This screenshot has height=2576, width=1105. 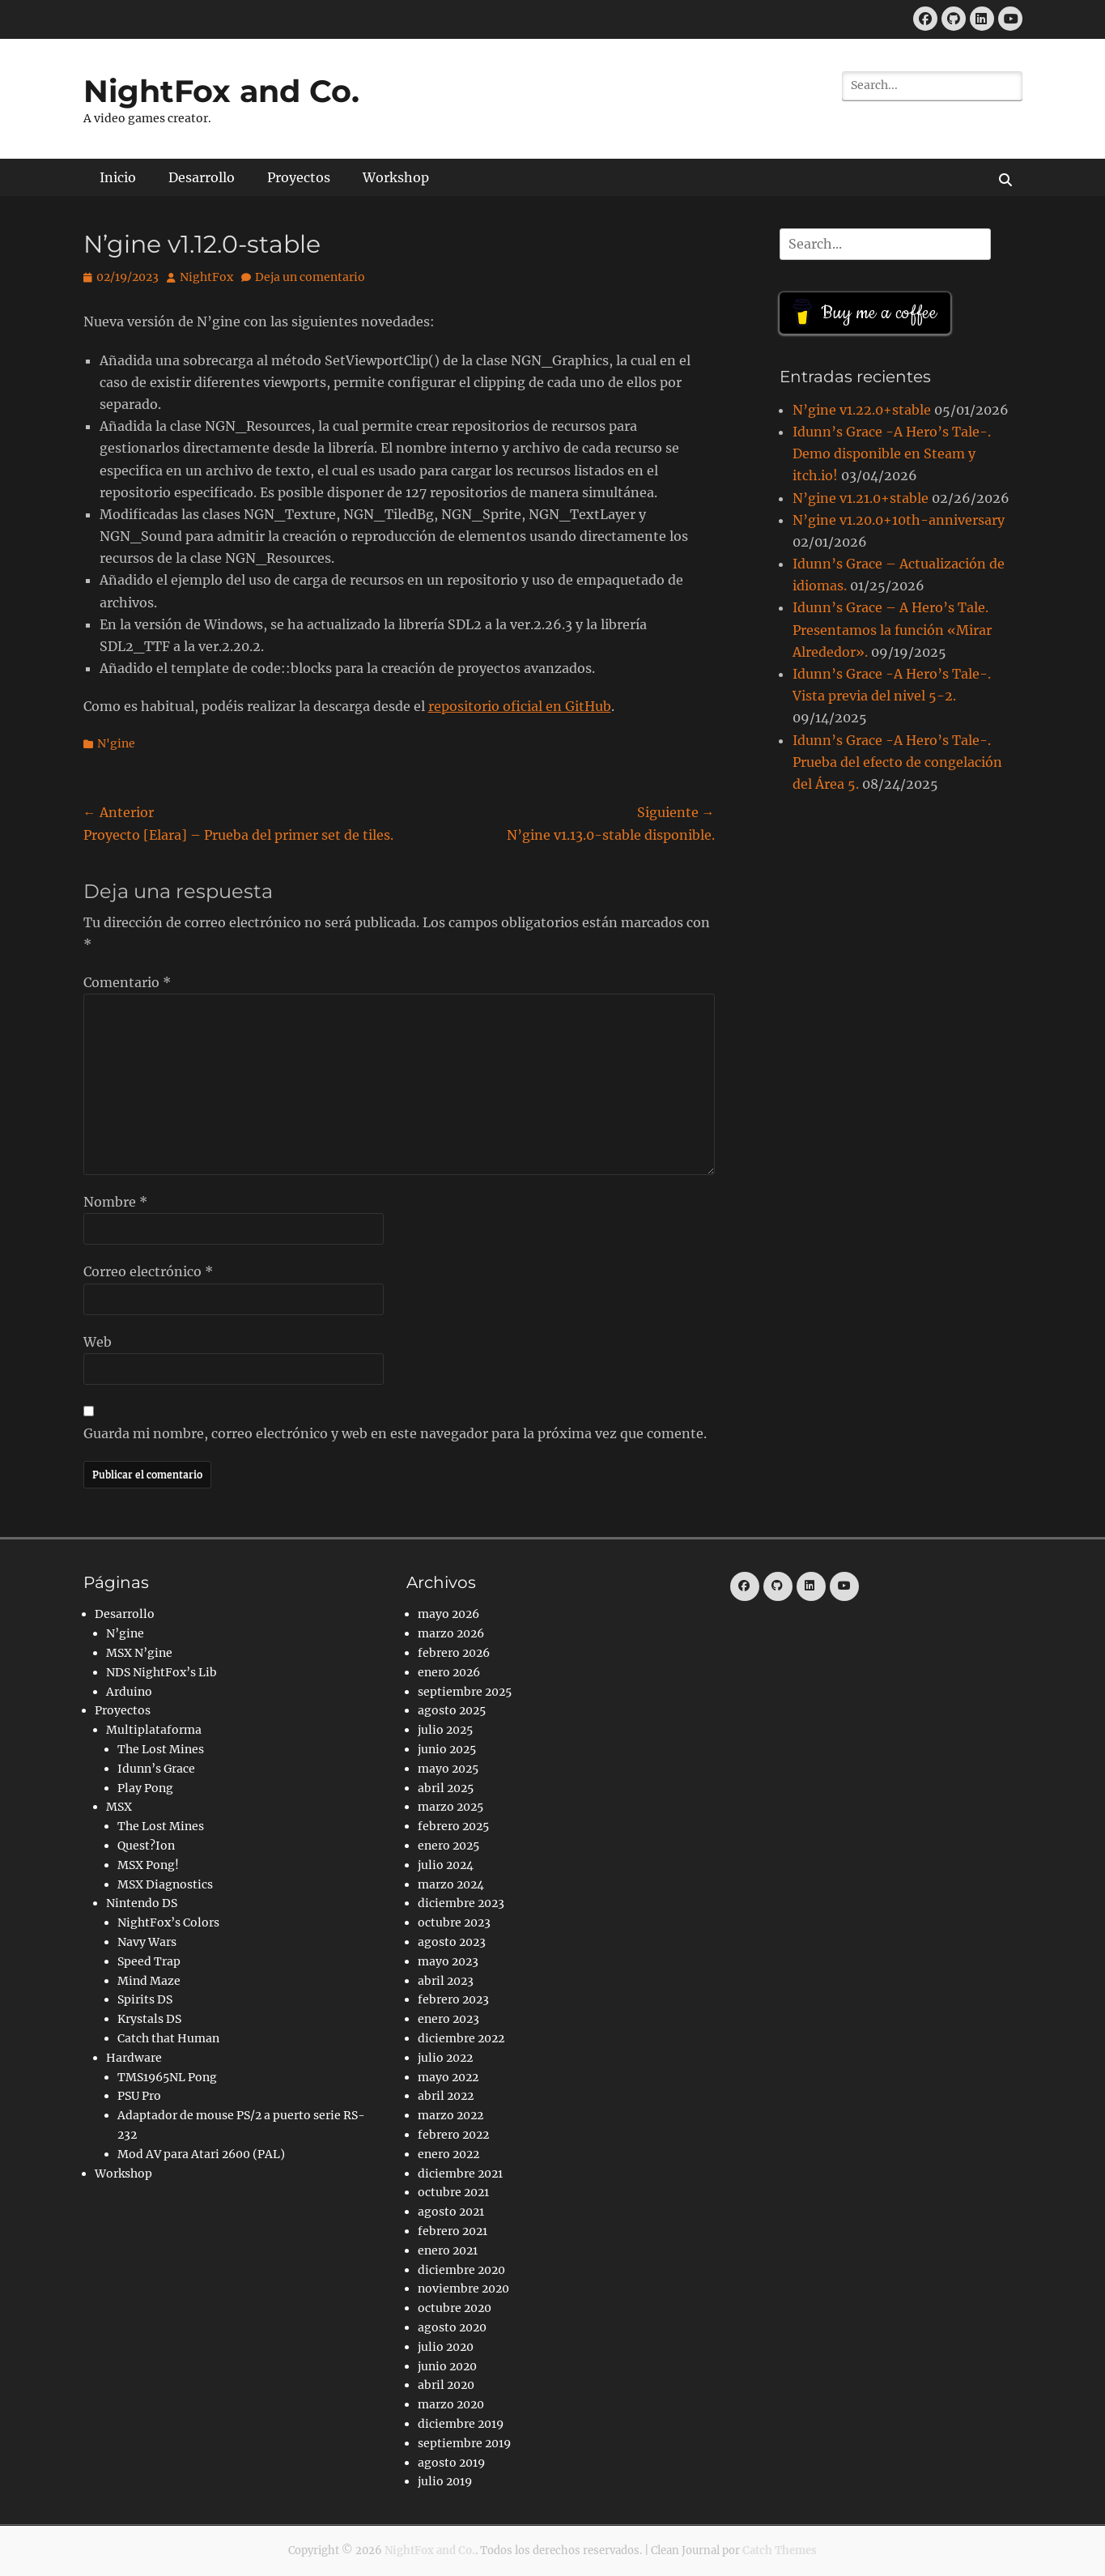 I want to click on mayo 2026, so click(x=448, y=1614).